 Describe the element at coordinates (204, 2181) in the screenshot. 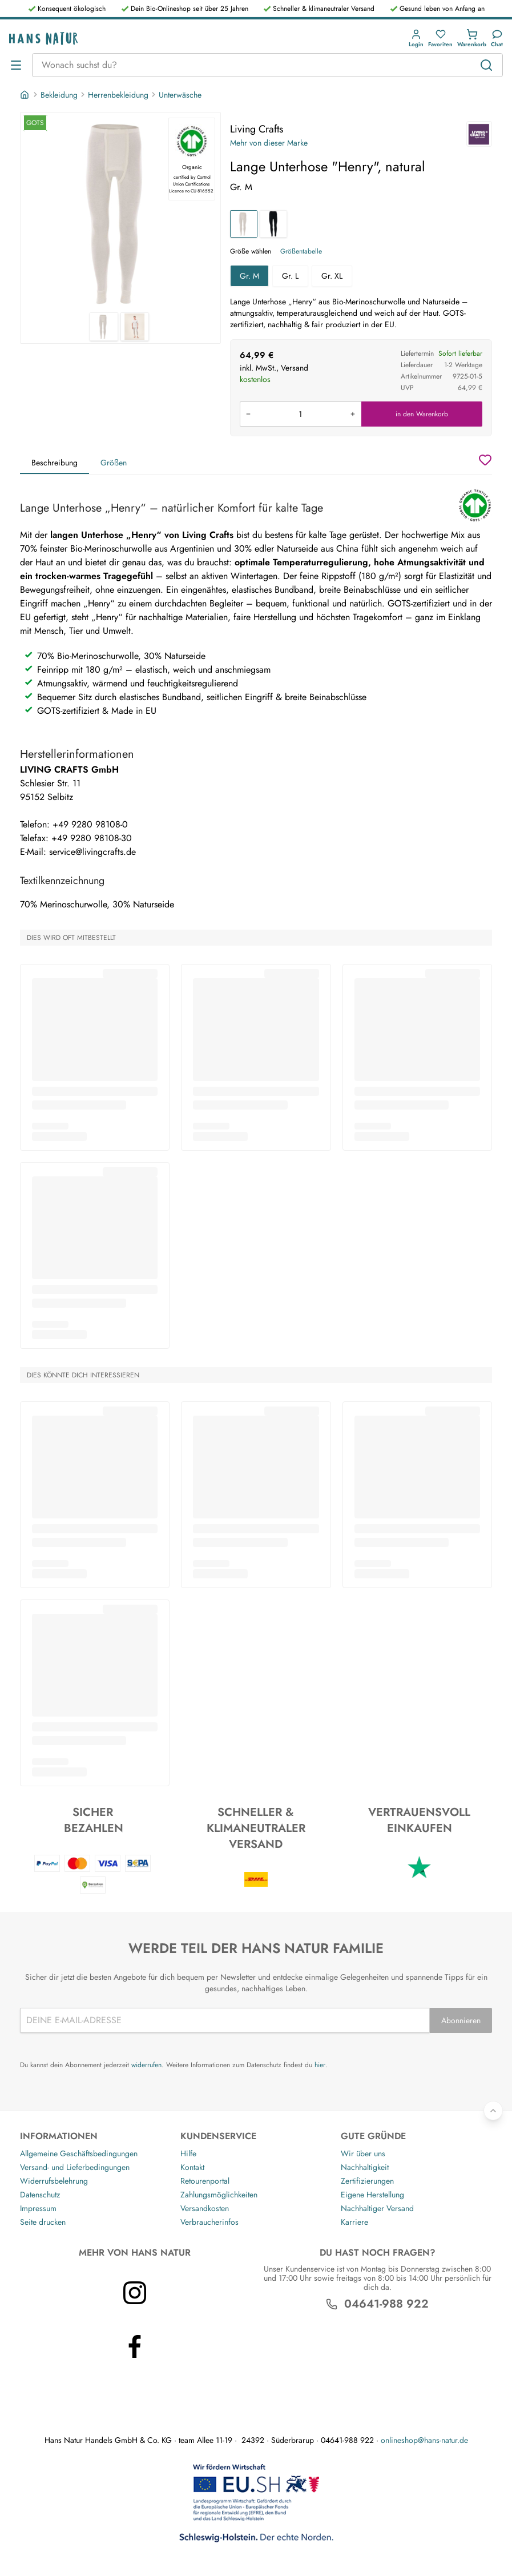

I see `Retourenportal` at that location.